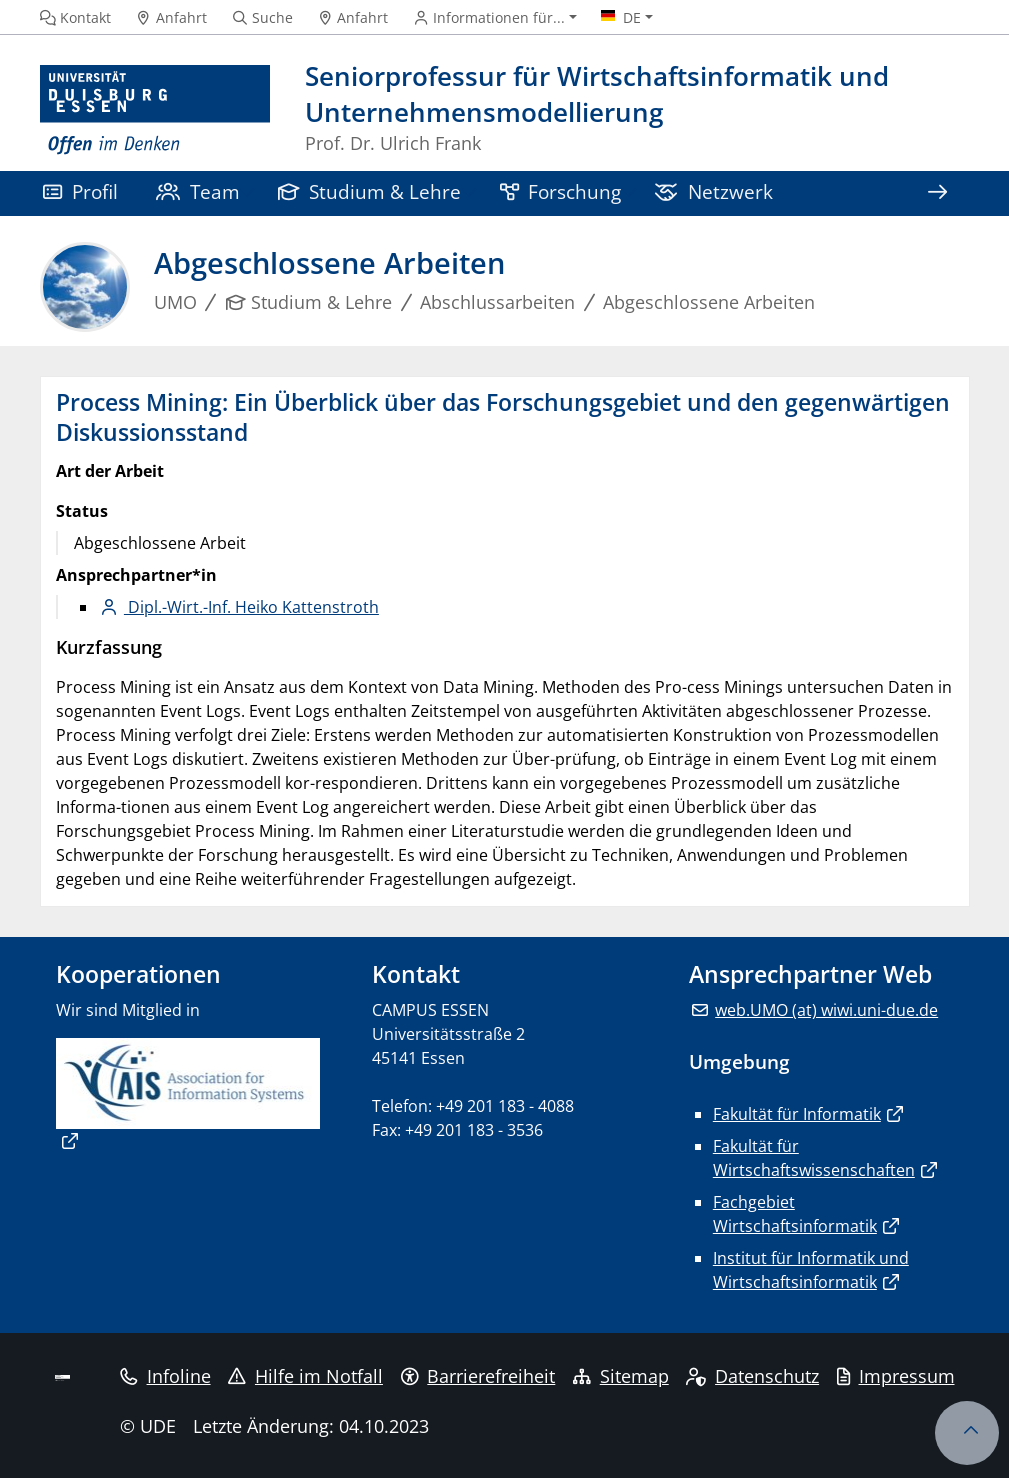 This screenshot has width=1009, height=1478. What do you see at coordinates (561, 191) in the screenshot?
I see `Forschung` at bounding box center [561, 191].